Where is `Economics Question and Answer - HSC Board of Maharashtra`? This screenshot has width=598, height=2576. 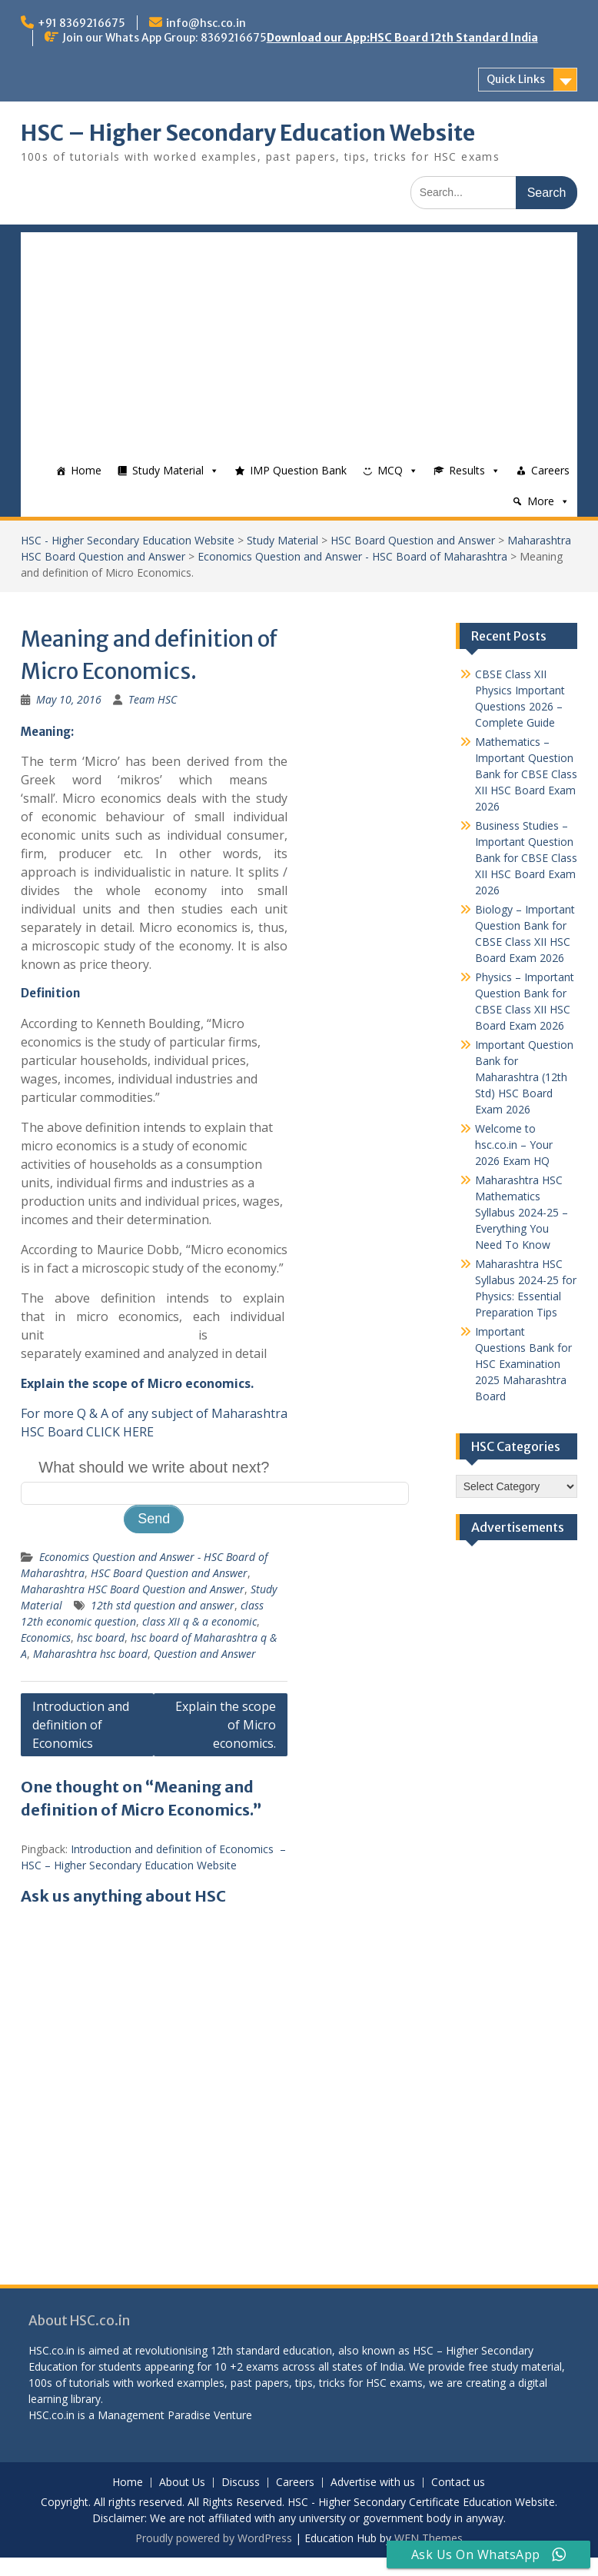 Economics Question and Answer - HSC Board of Maharashtra is located at coordinates (352, 556).